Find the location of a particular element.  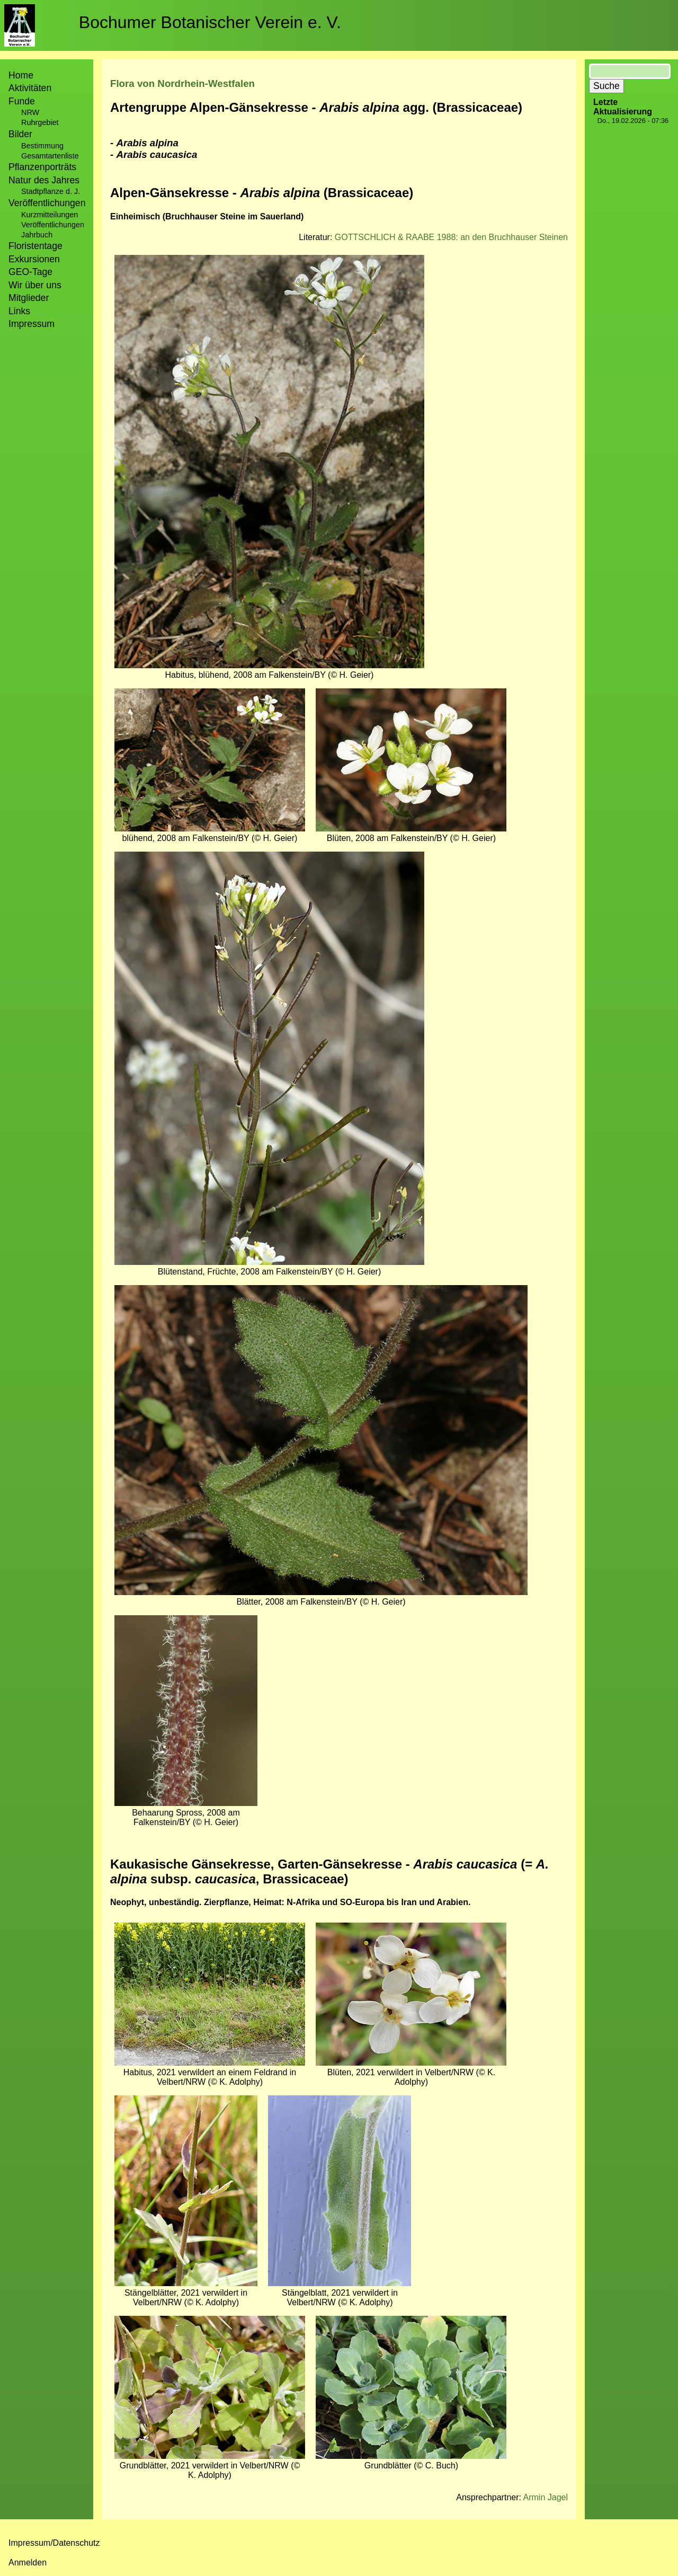

Mitglieder is located at coordinates (28, 298).